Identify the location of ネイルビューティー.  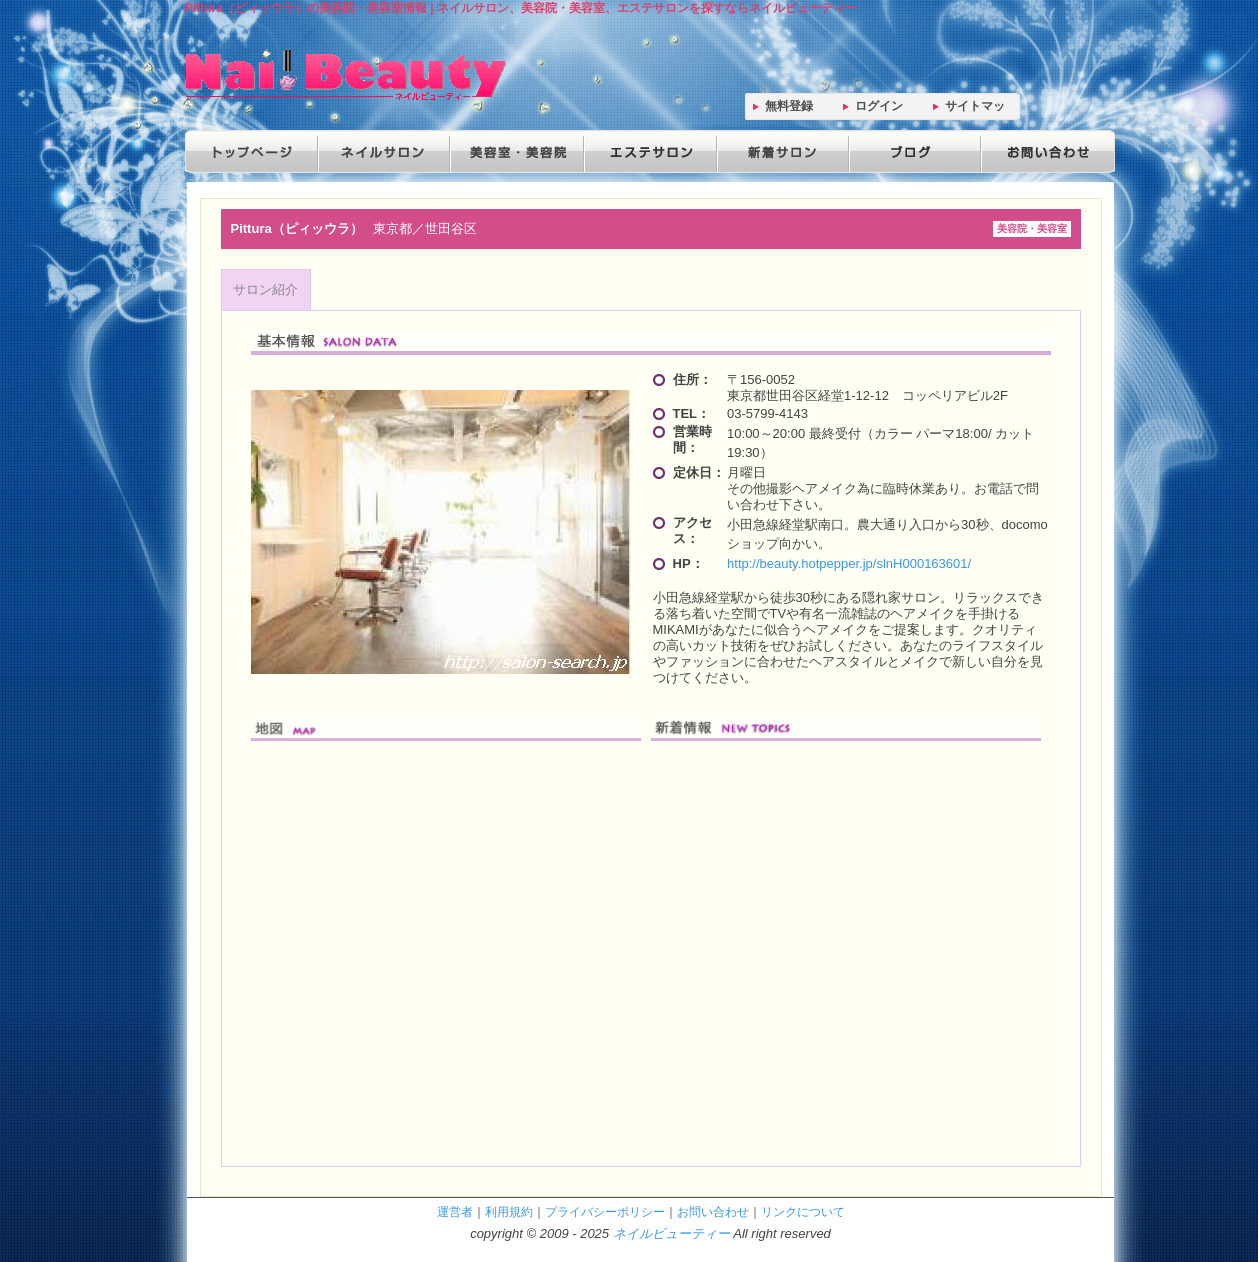
(671, 1233).